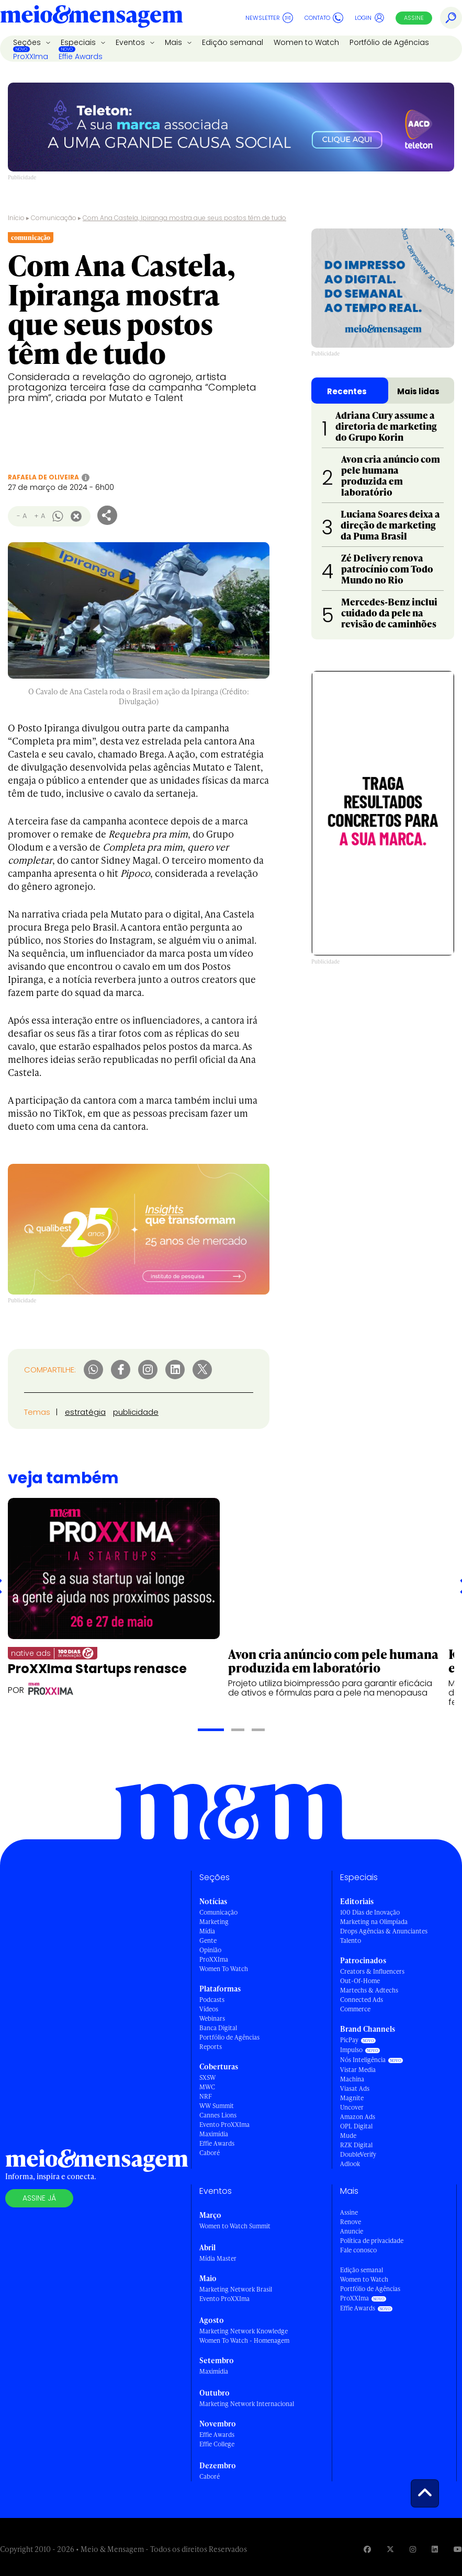 This screenshot has height=2576, width=462. What do you see at coordinates (358, 2154) in the screenshot?
I see `DoubleVerify` at bounding box center [358, 2154].